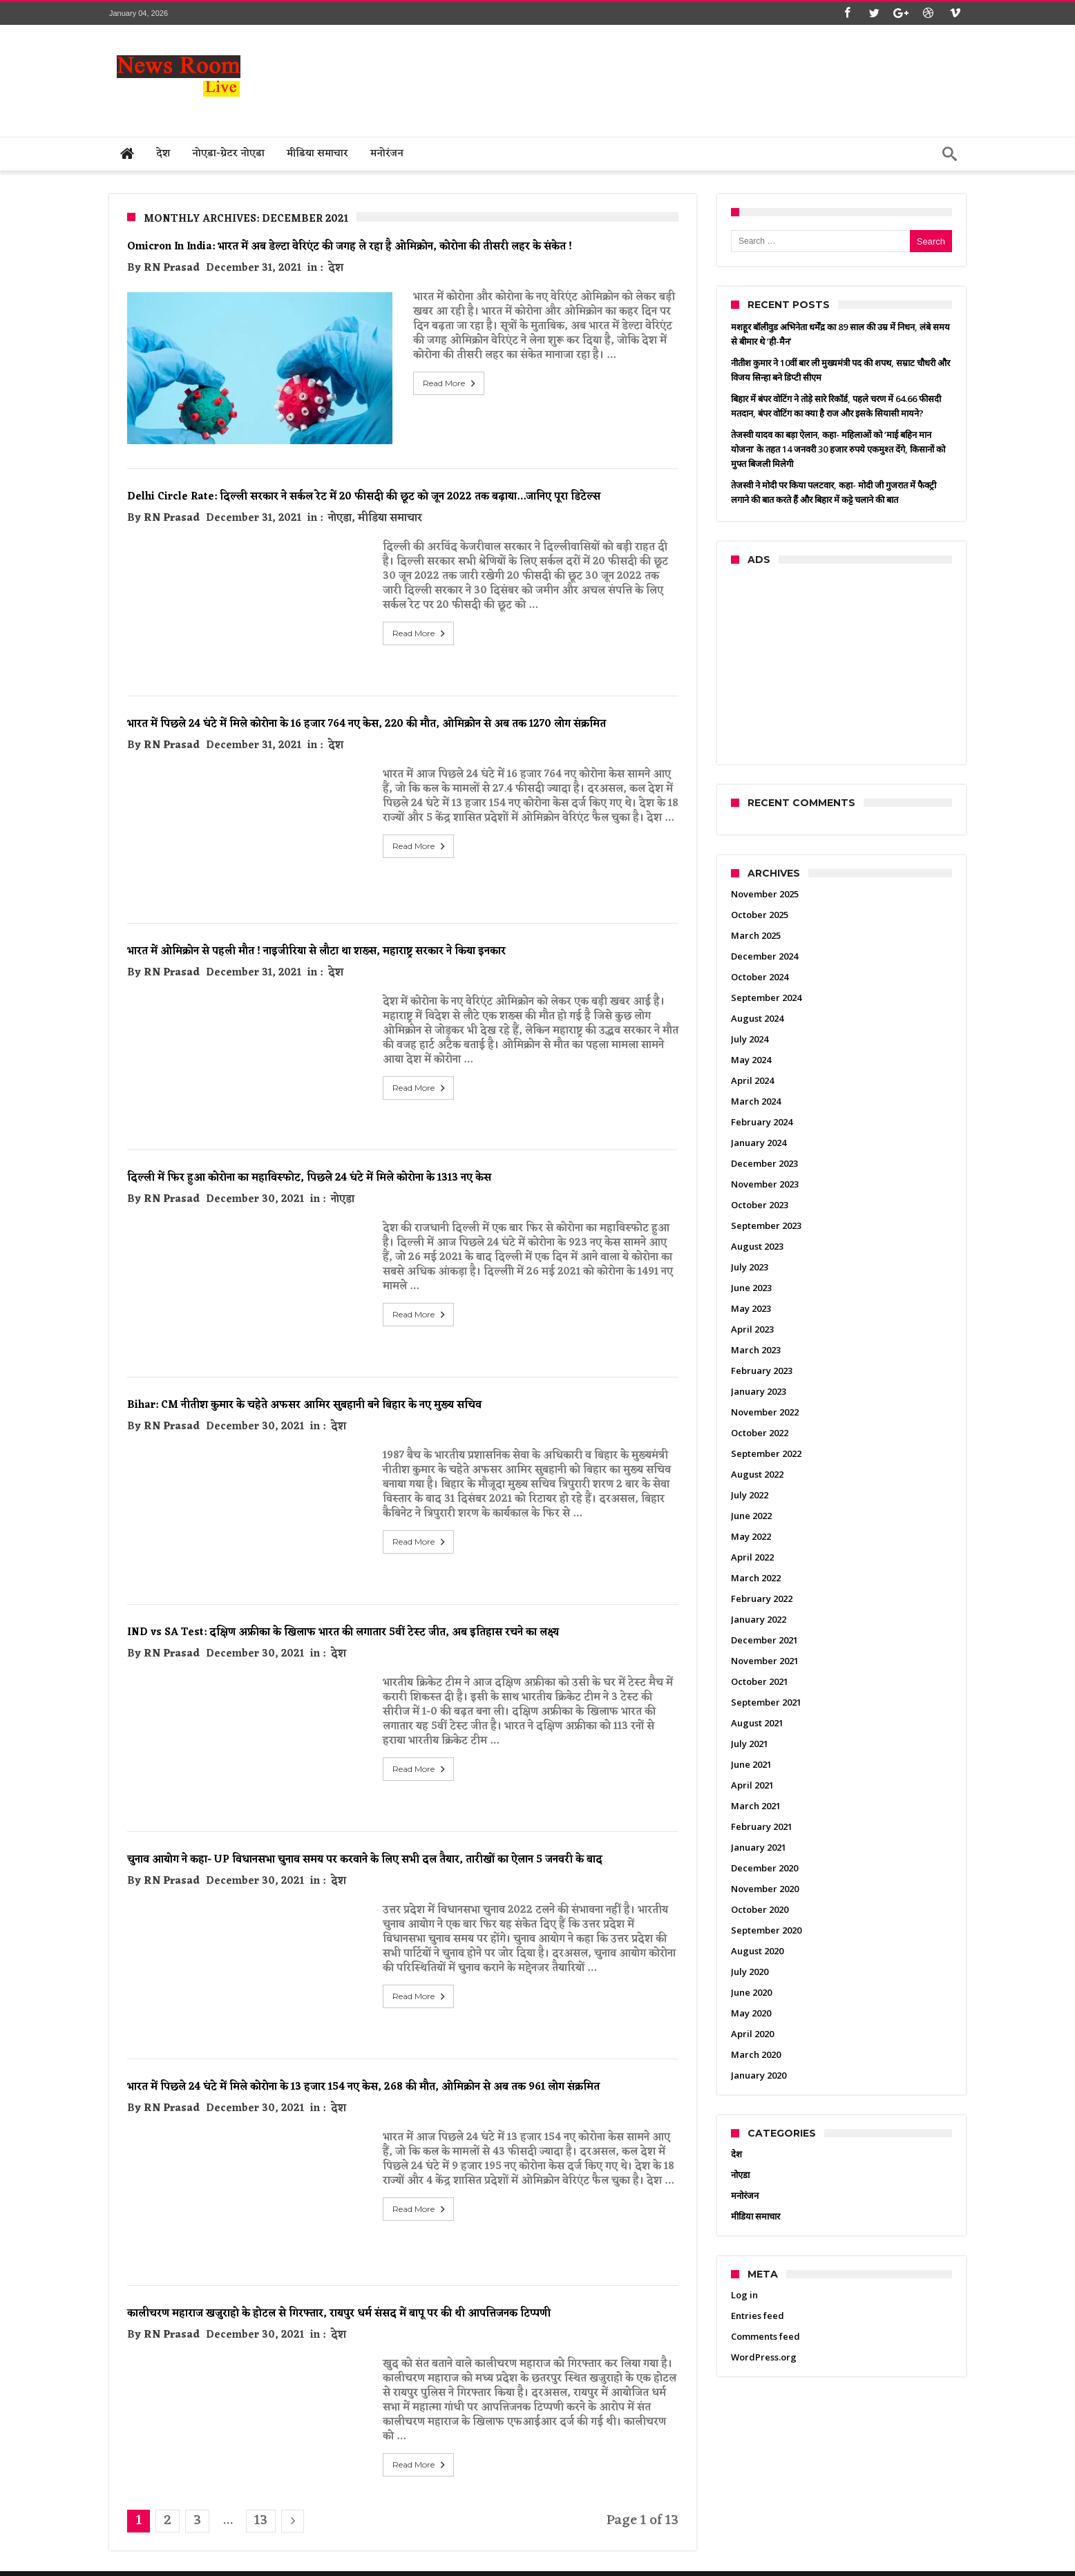 Image resolution: width=1075 pixels, height=2576 pixels. What do you see at coordinates (759, 1909) in the screenshot?
I see `October 2020` at bounding box center [759, 1909].